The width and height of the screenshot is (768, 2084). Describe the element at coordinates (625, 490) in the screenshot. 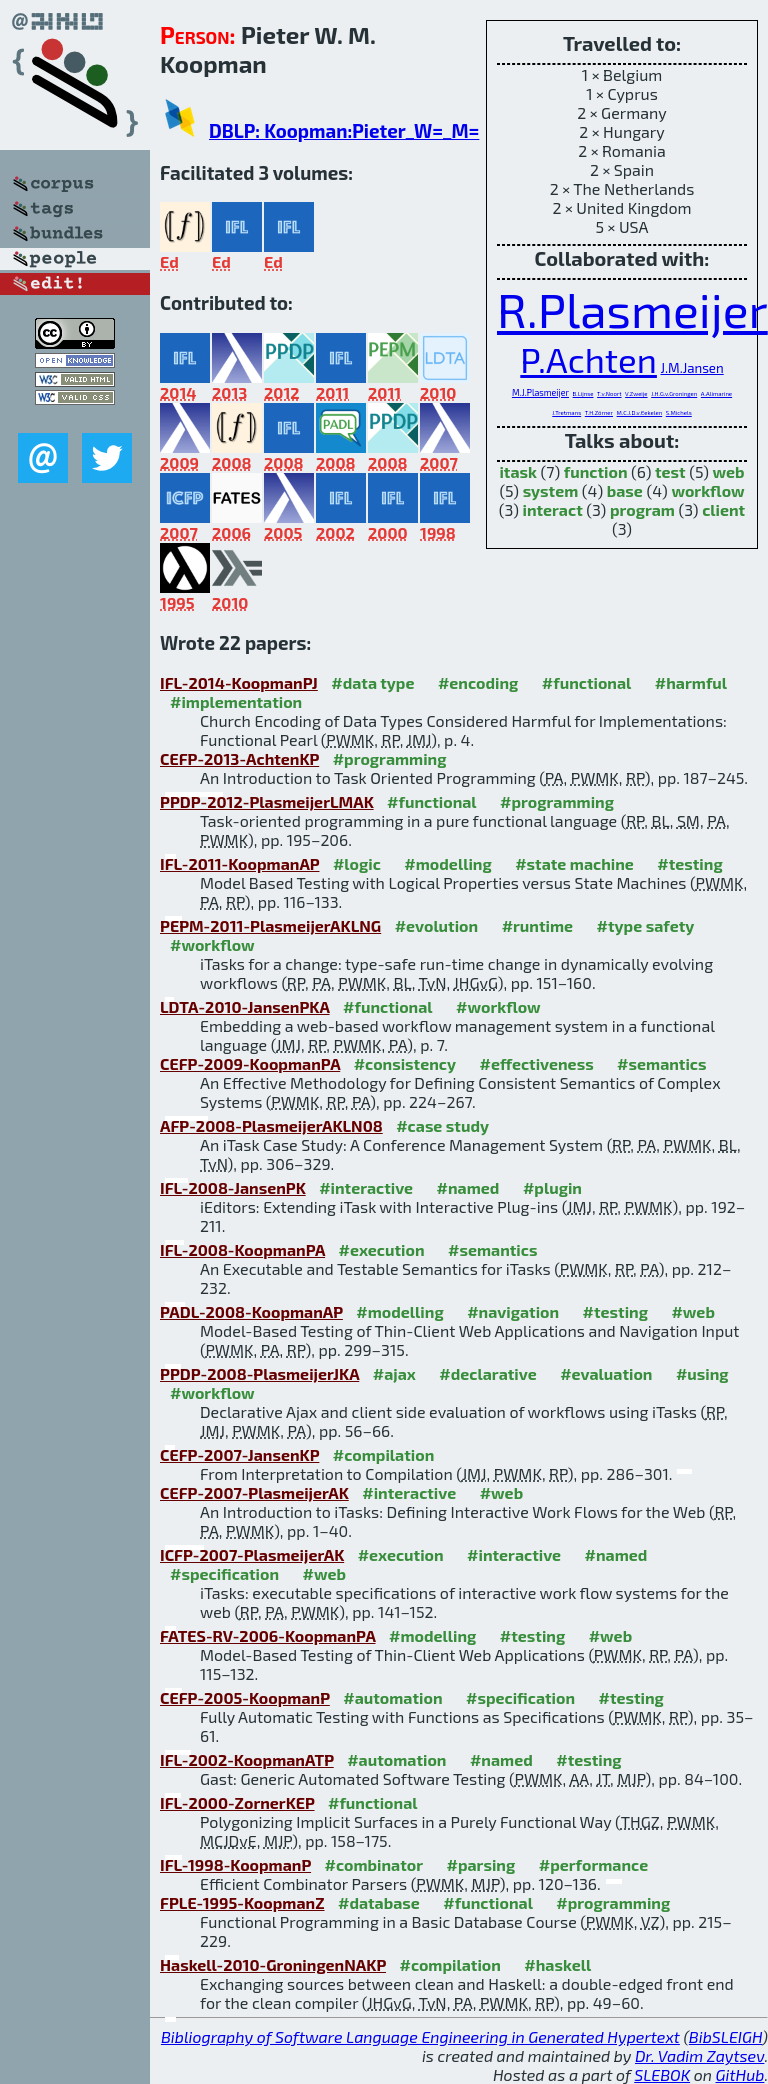

I see `base` at that location.